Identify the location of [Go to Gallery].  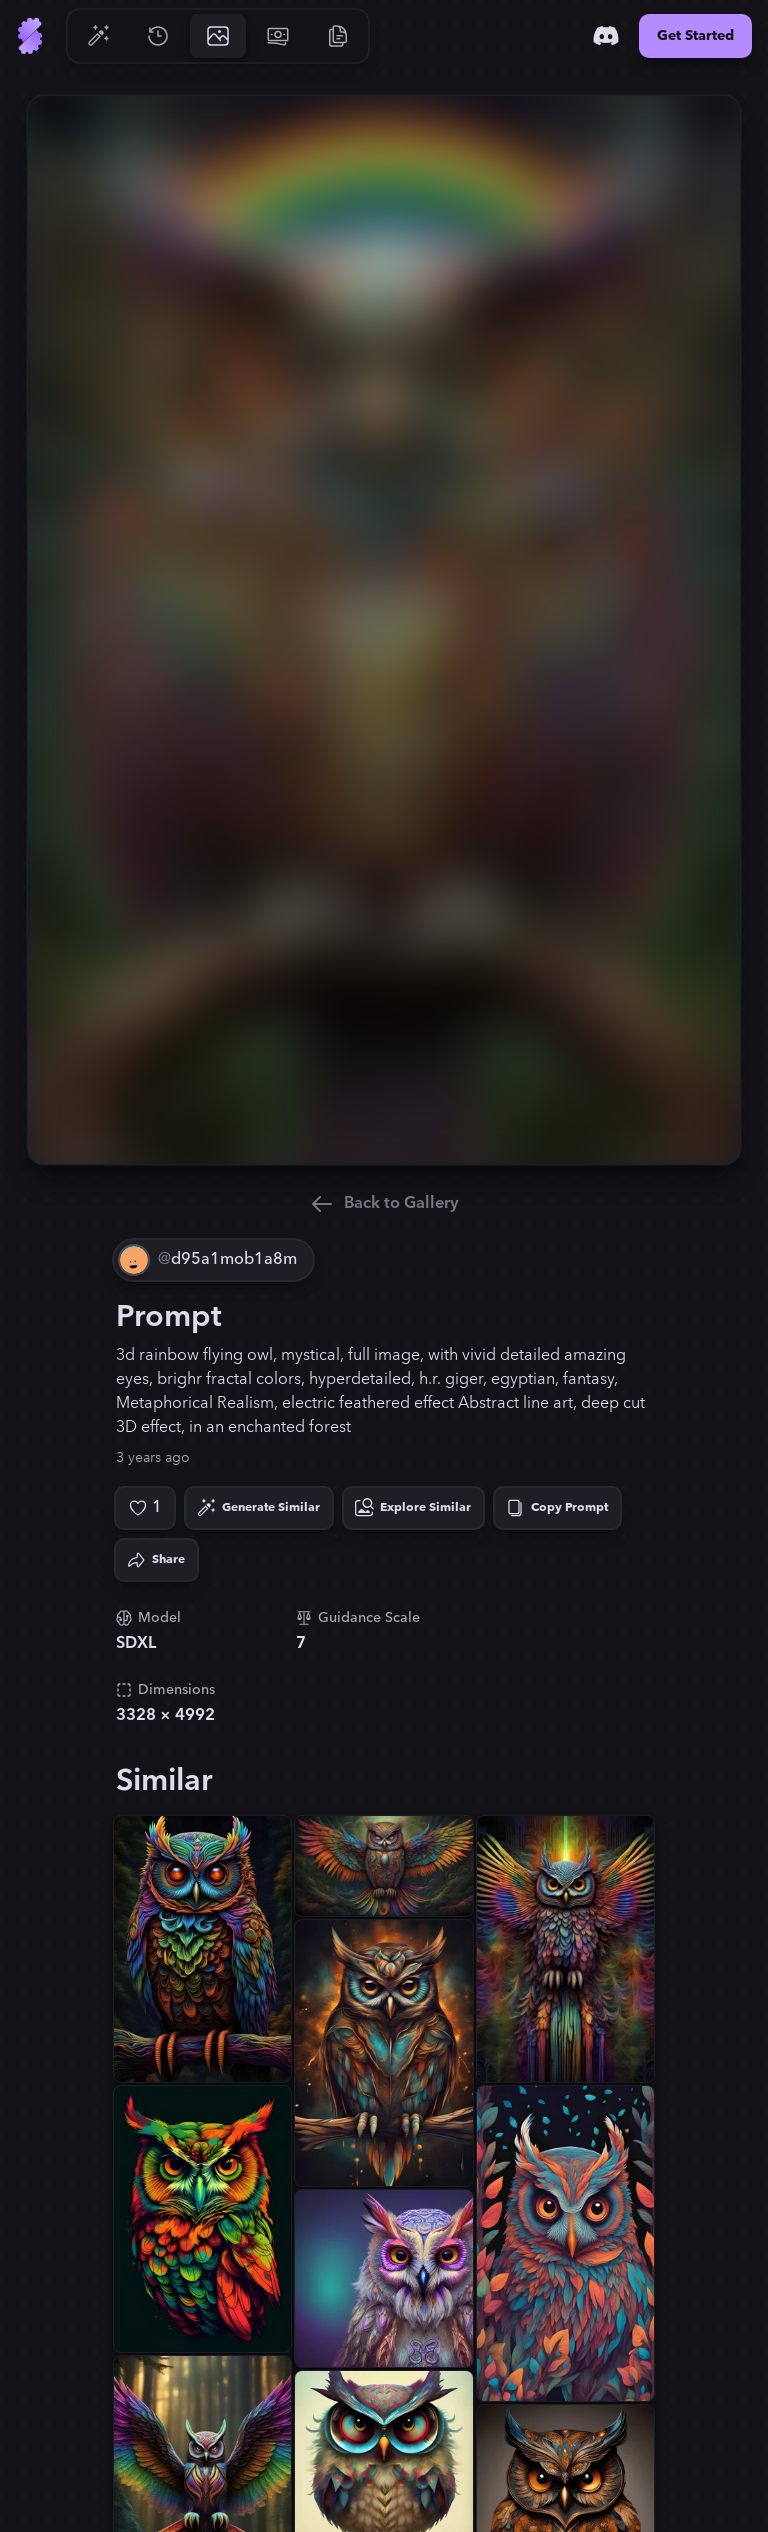
(218, 36).